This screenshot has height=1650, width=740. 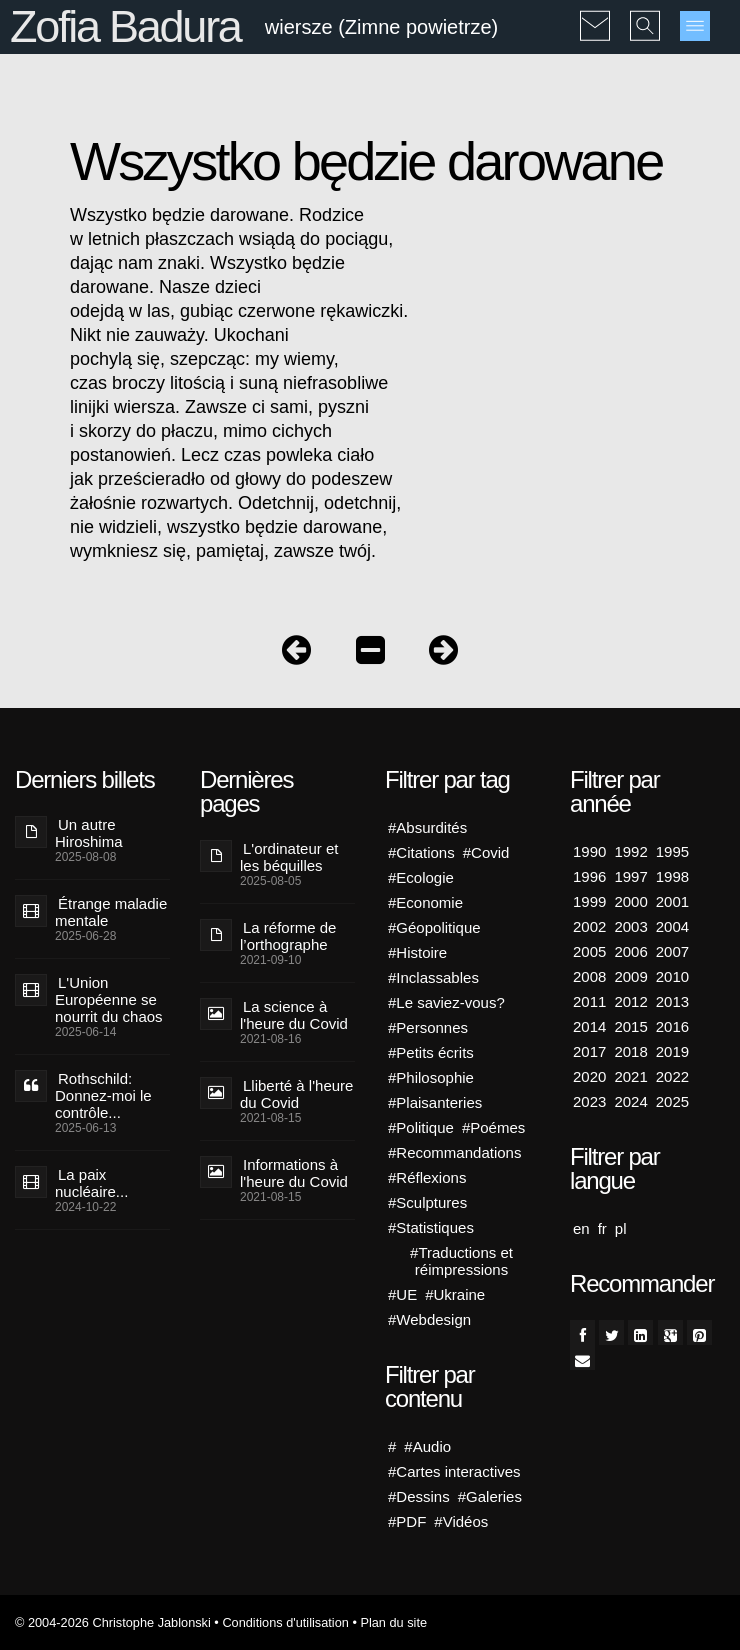 What do you see at coordinates (672, 851) in the screenshot?
I see `1995` at bounding box center [672, 851].